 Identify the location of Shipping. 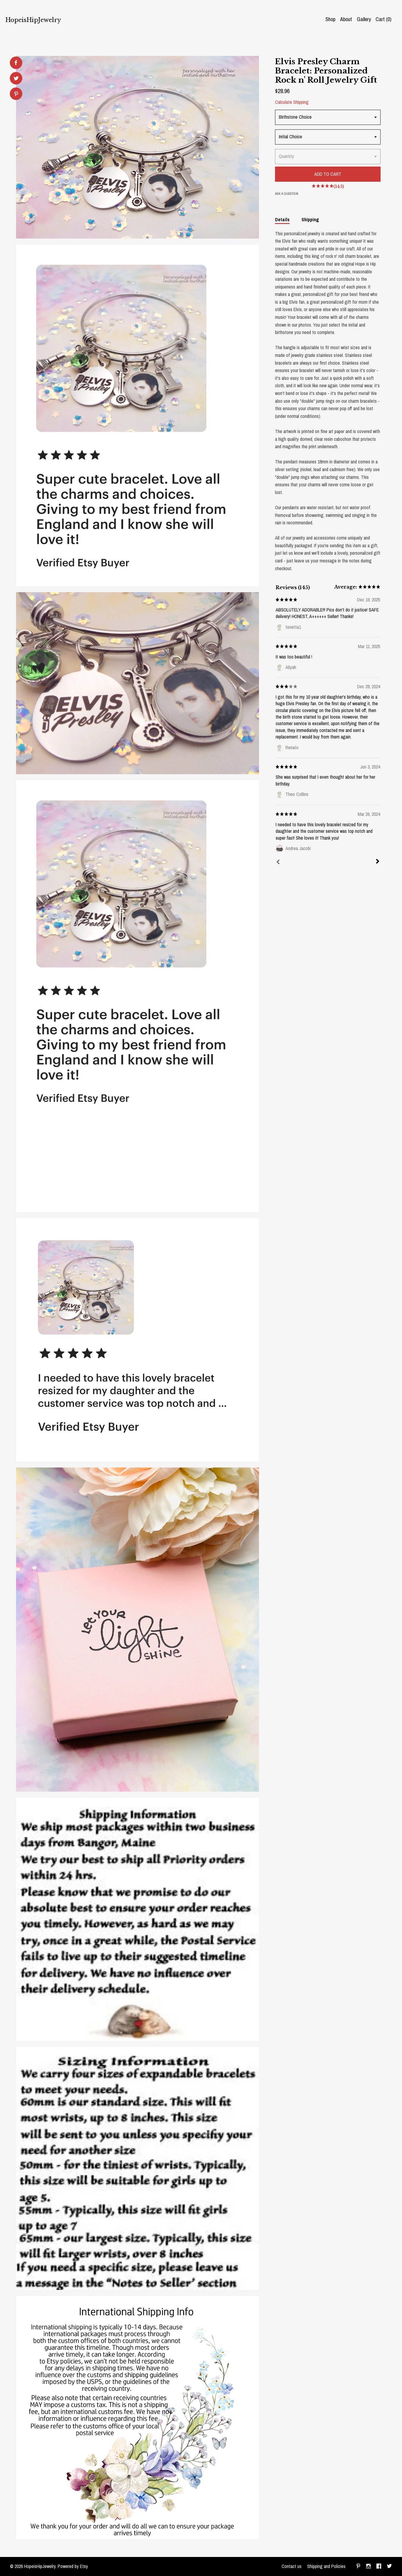
(310, 219).